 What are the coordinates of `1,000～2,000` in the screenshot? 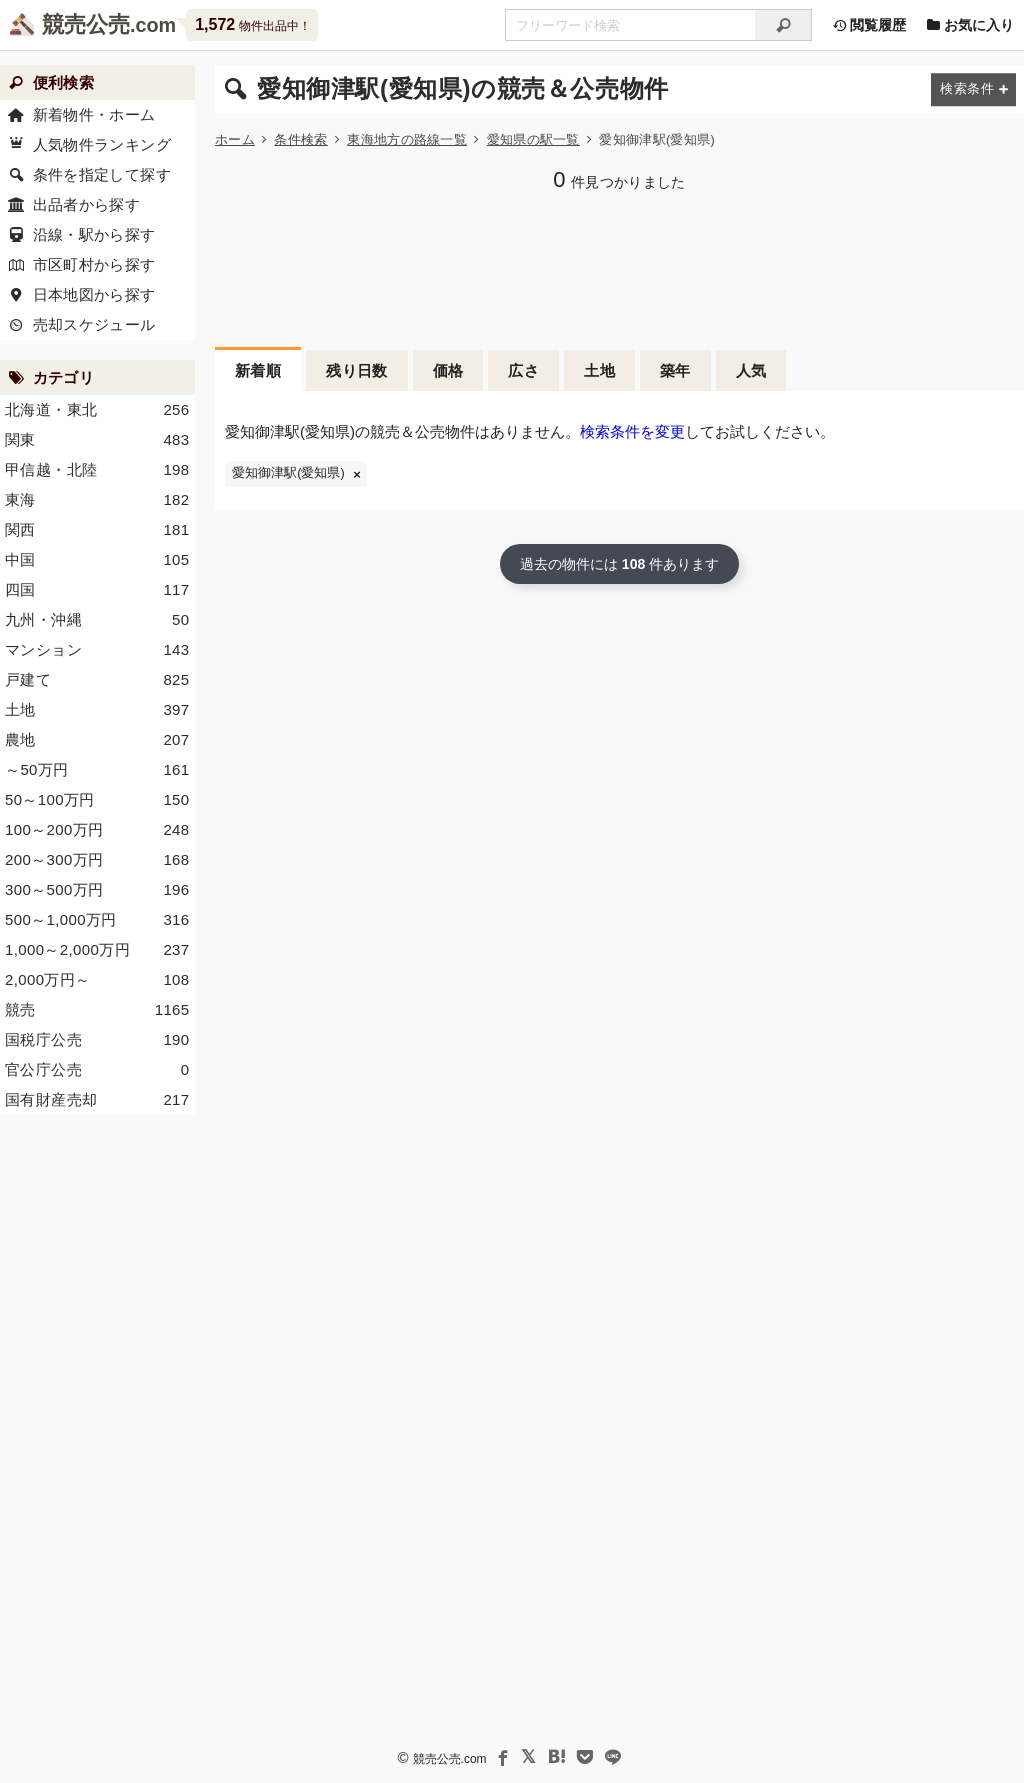 It's located at (97, 950).